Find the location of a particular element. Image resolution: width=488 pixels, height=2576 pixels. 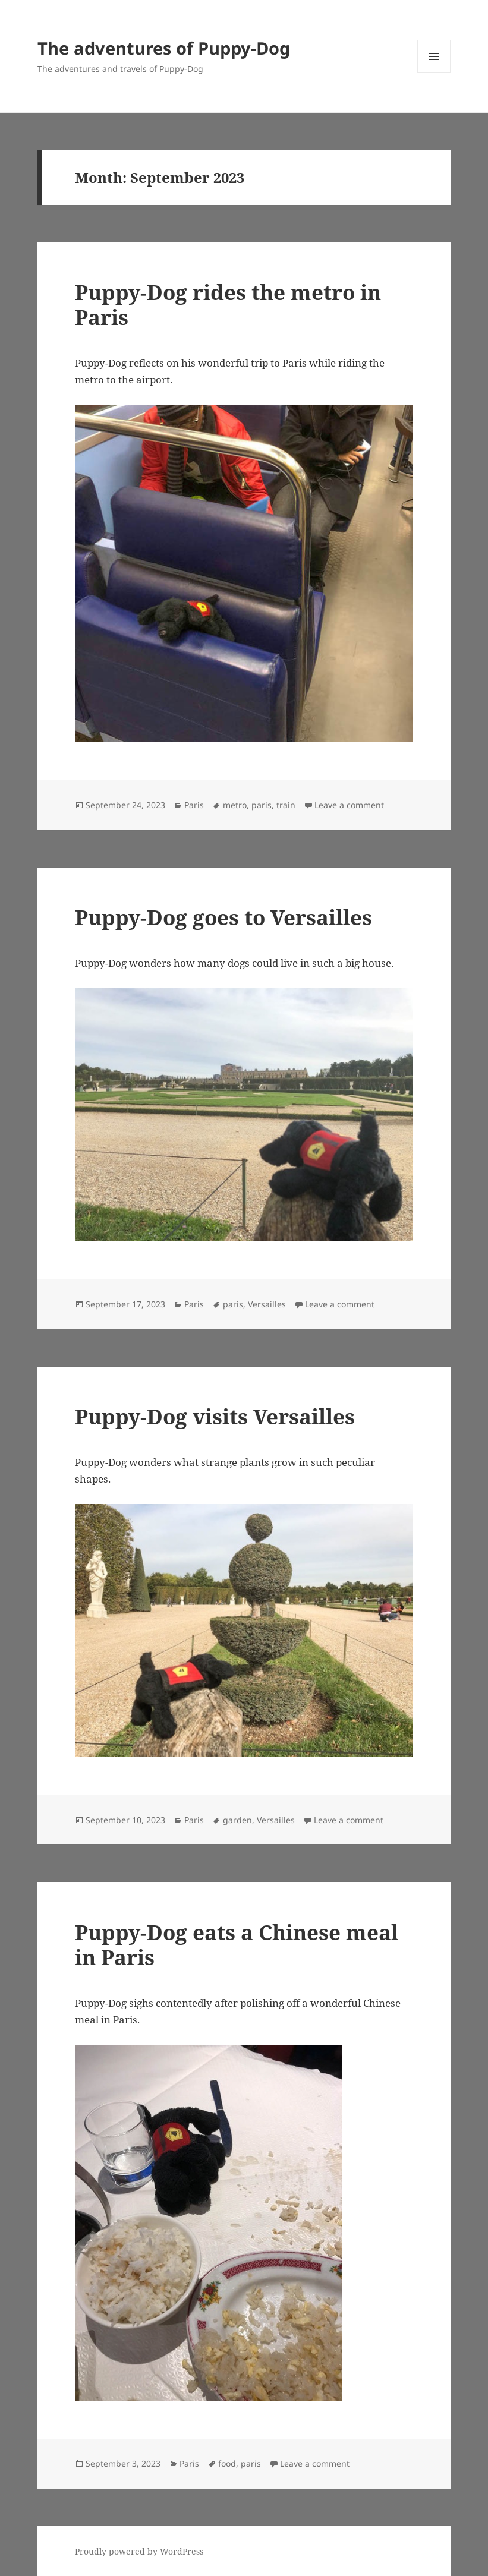

food is located at coordinates (227, 2463).